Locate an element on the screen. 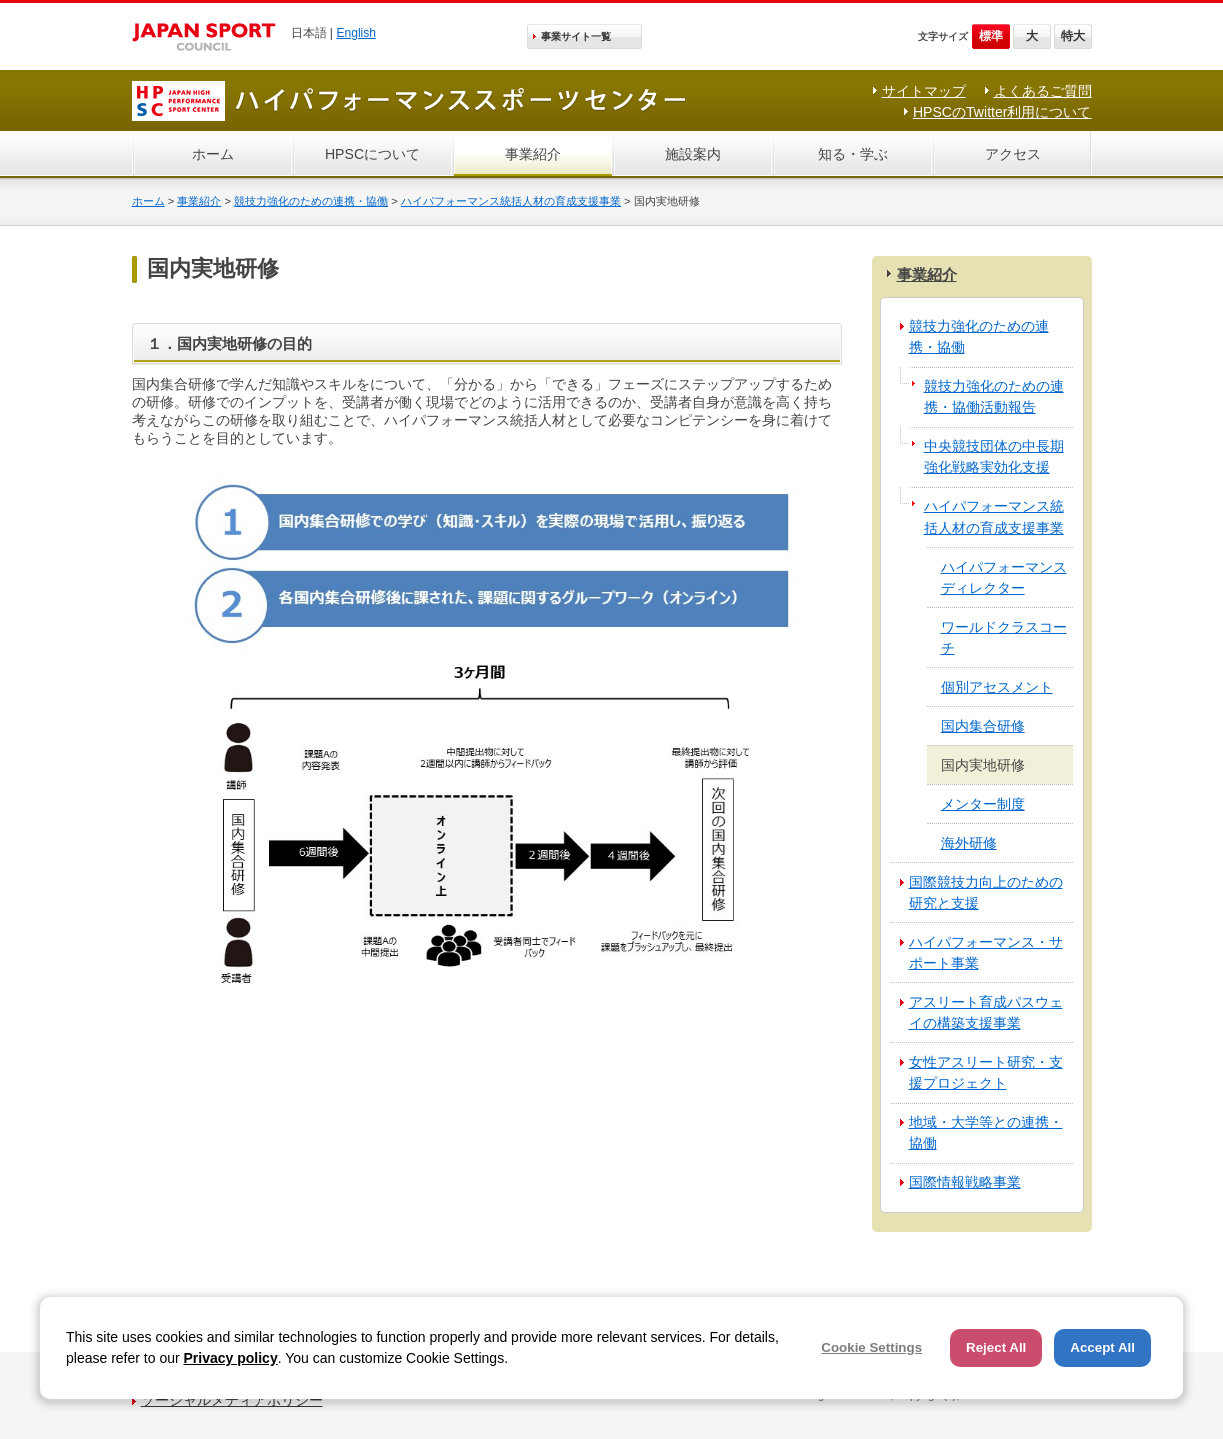 The image size is (1223, 1439). ハイパフォーマンス・サポート事業 is located at coordinates (986, 952).